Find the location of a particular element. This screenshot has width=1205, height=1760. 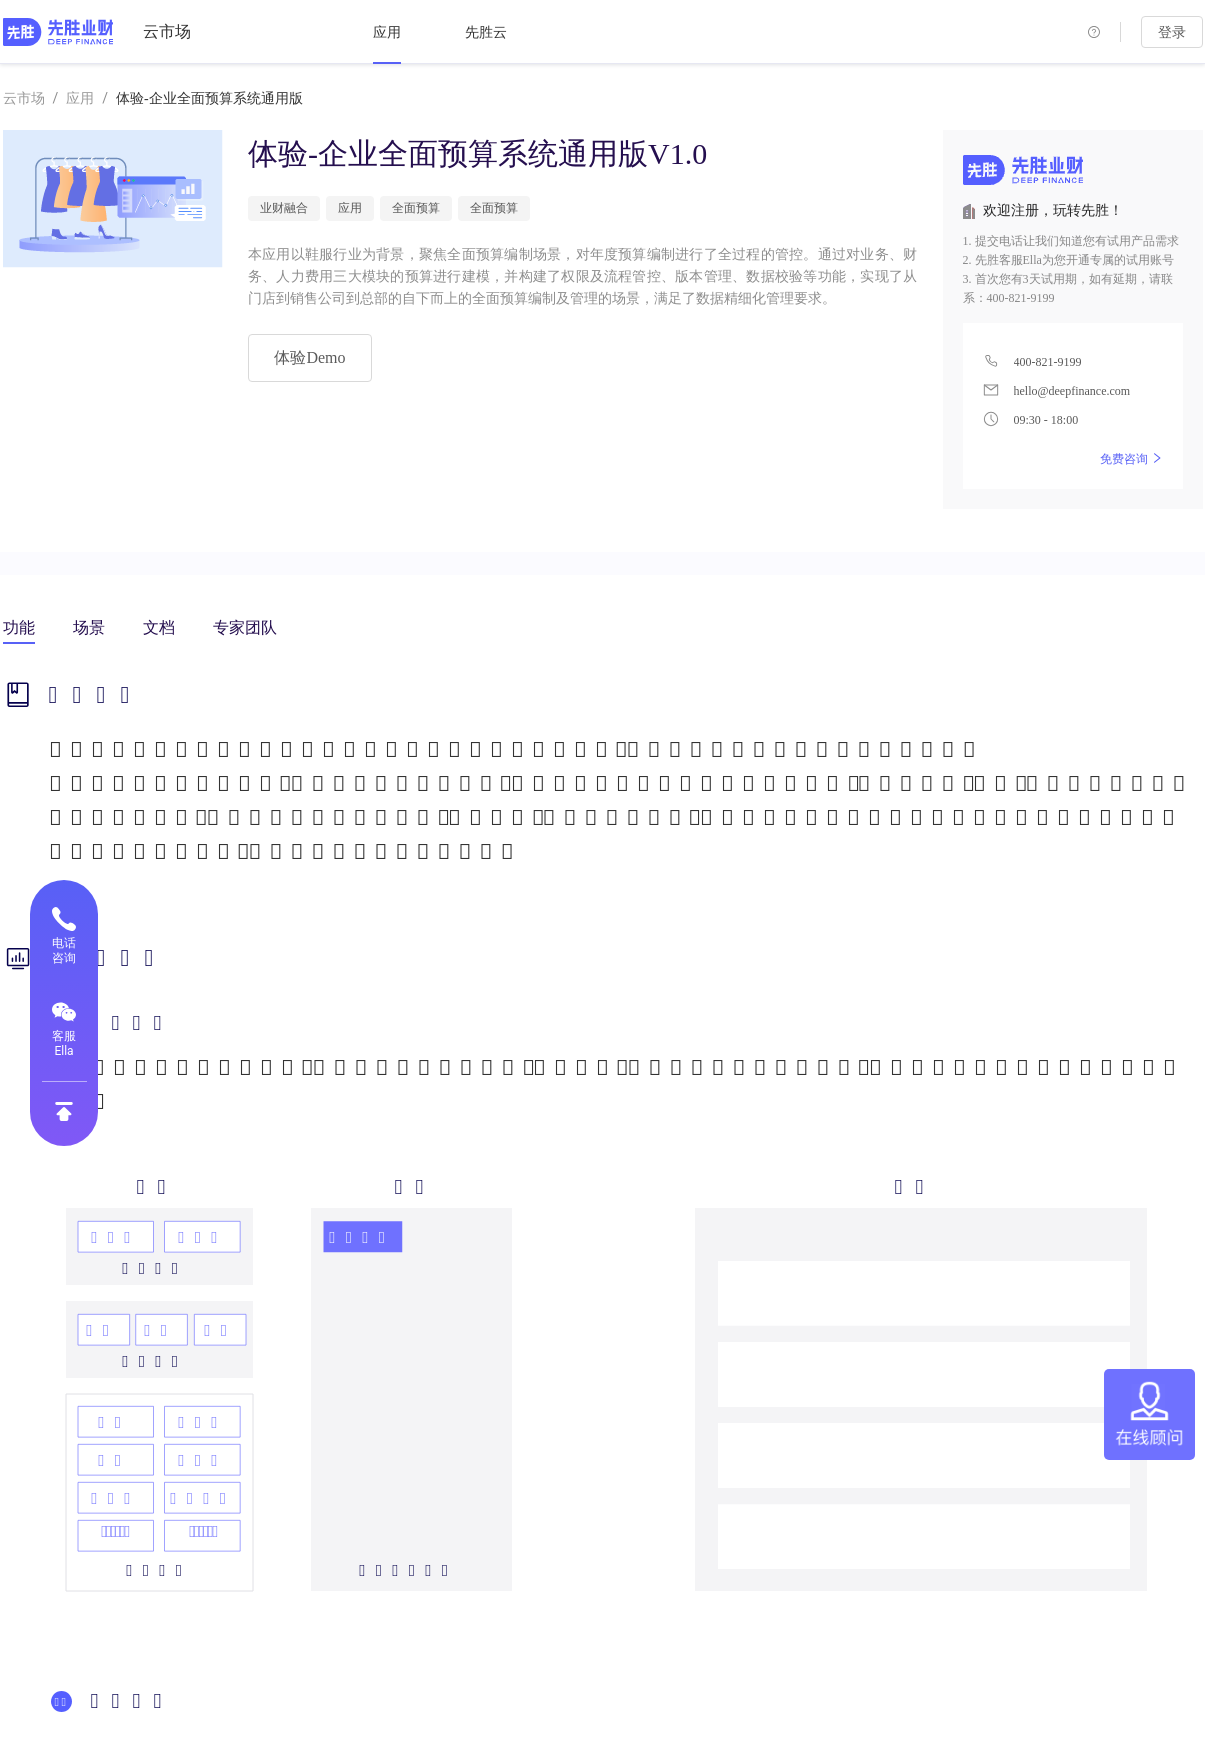

场景 [tab] is located at coordinates (89, 627).